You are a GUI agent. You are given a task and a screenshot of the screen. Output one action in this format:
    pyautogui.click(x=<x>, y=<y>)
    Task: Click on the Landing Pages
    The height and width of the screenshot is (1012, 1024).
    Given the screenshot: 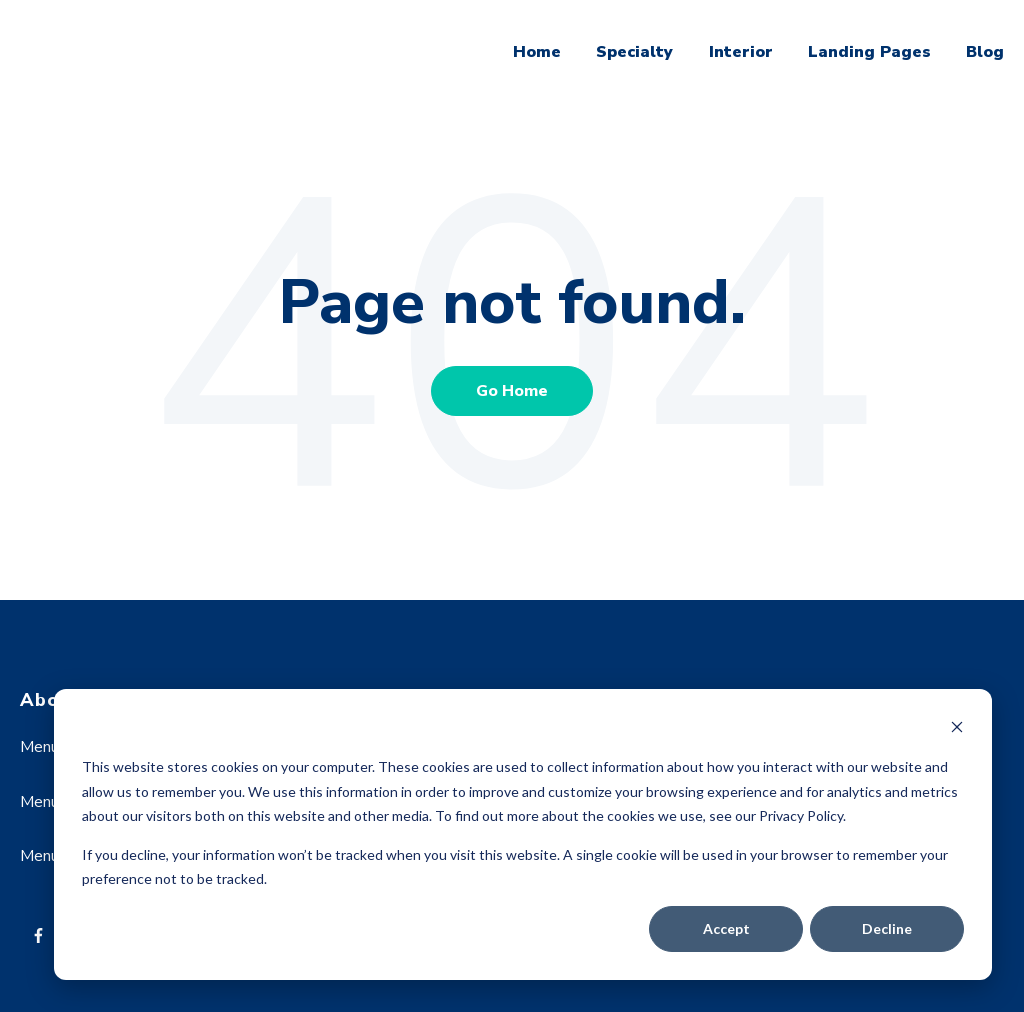 What is the action you would take?
    pyautogui.click(x=869, y=52)
    